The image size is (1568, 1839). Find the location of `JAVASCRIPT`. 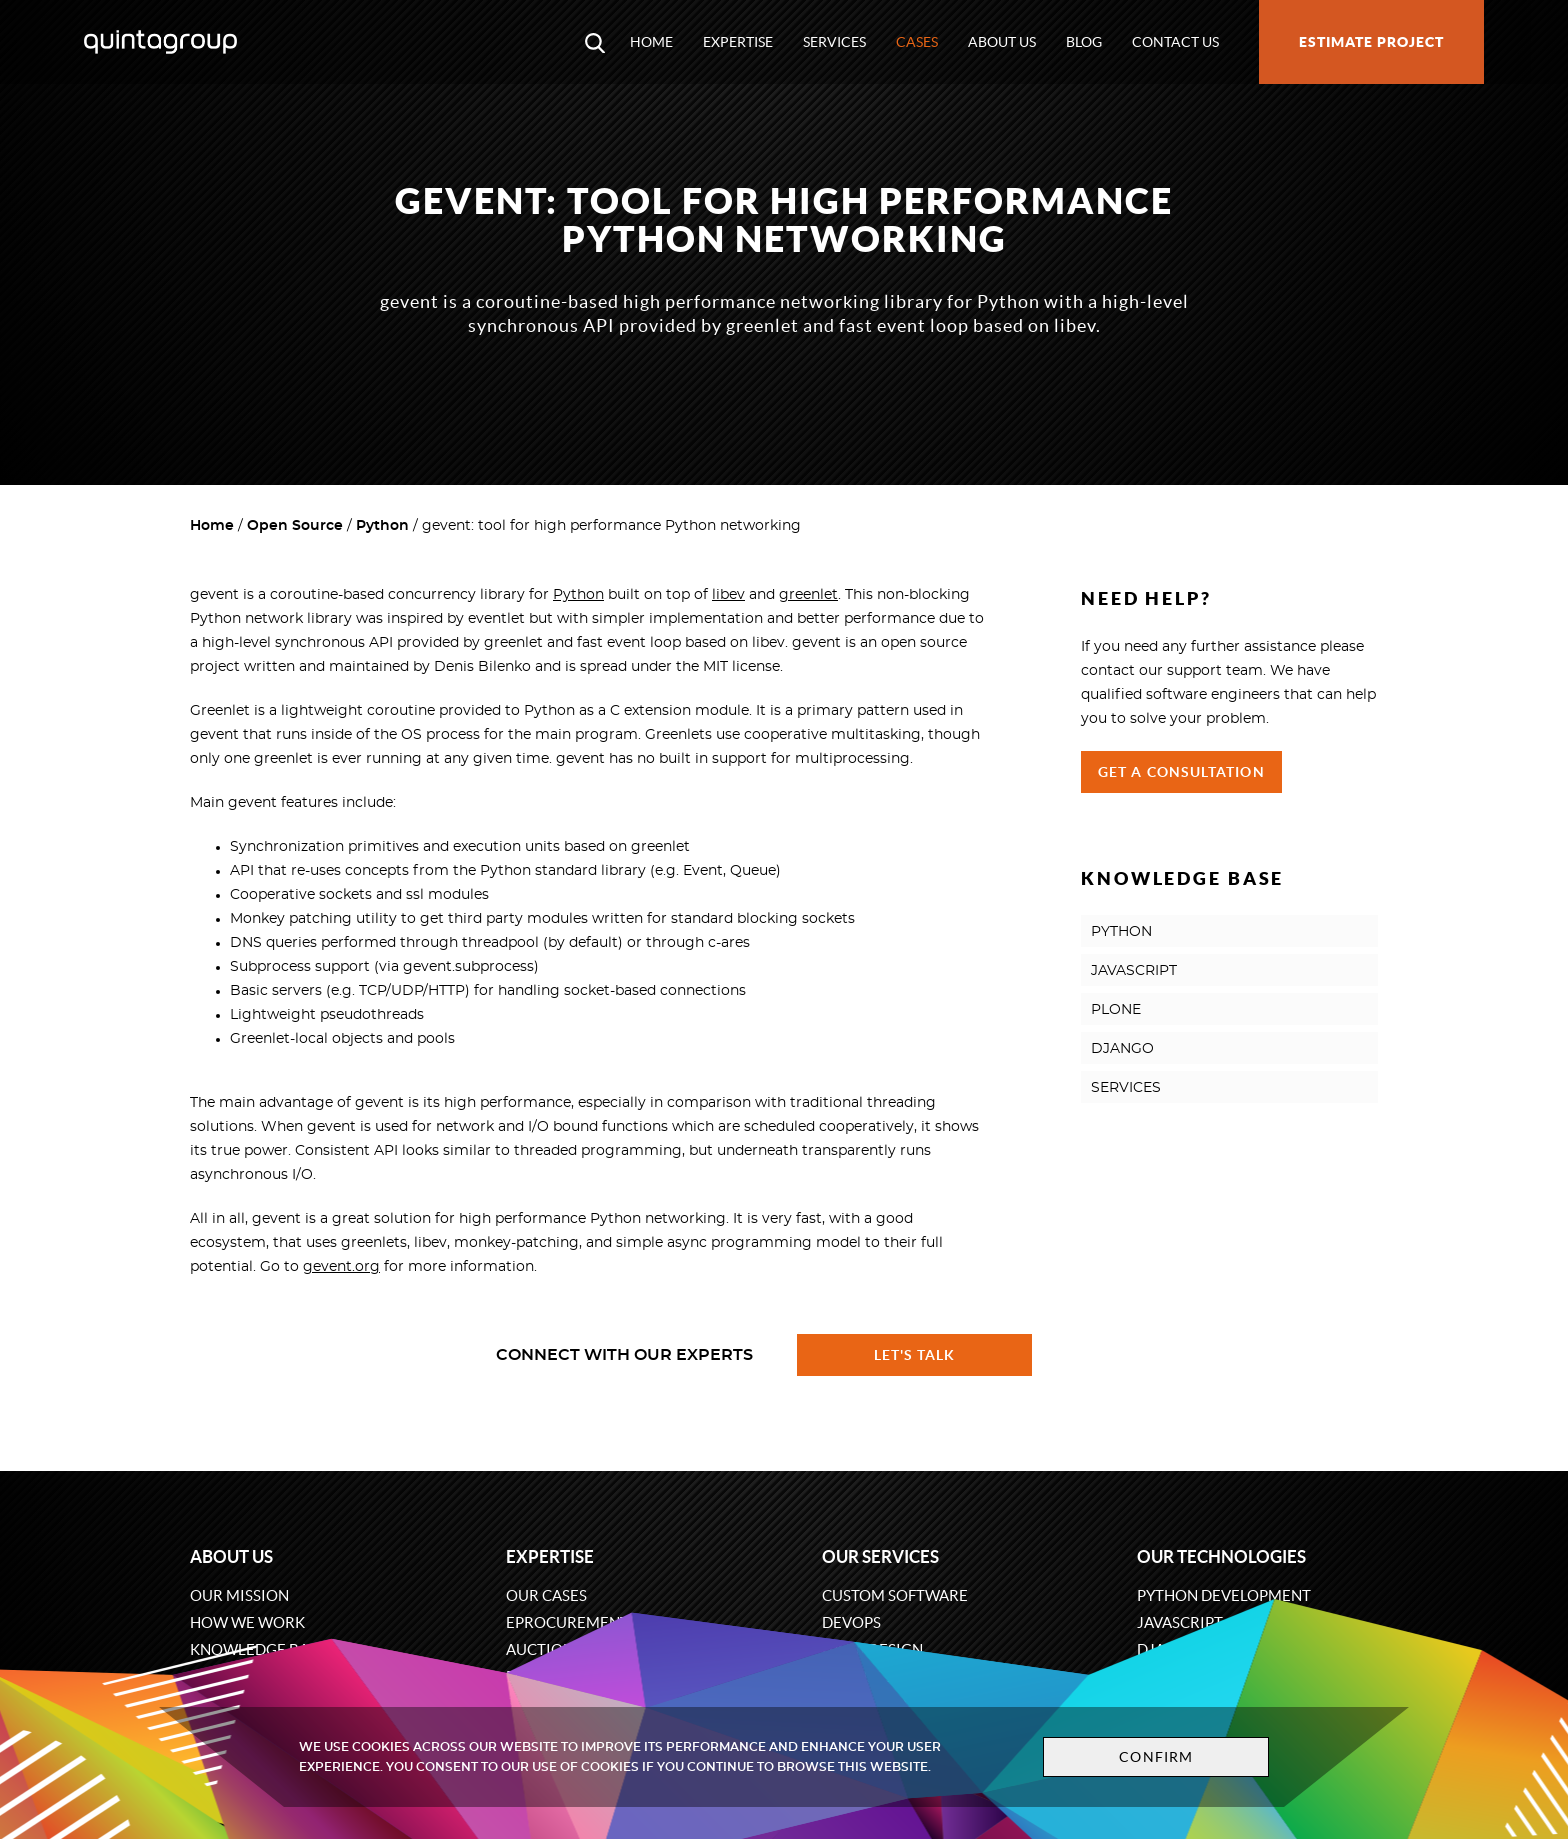

JAVASCRIPT is located at coordinates (1134, 971).